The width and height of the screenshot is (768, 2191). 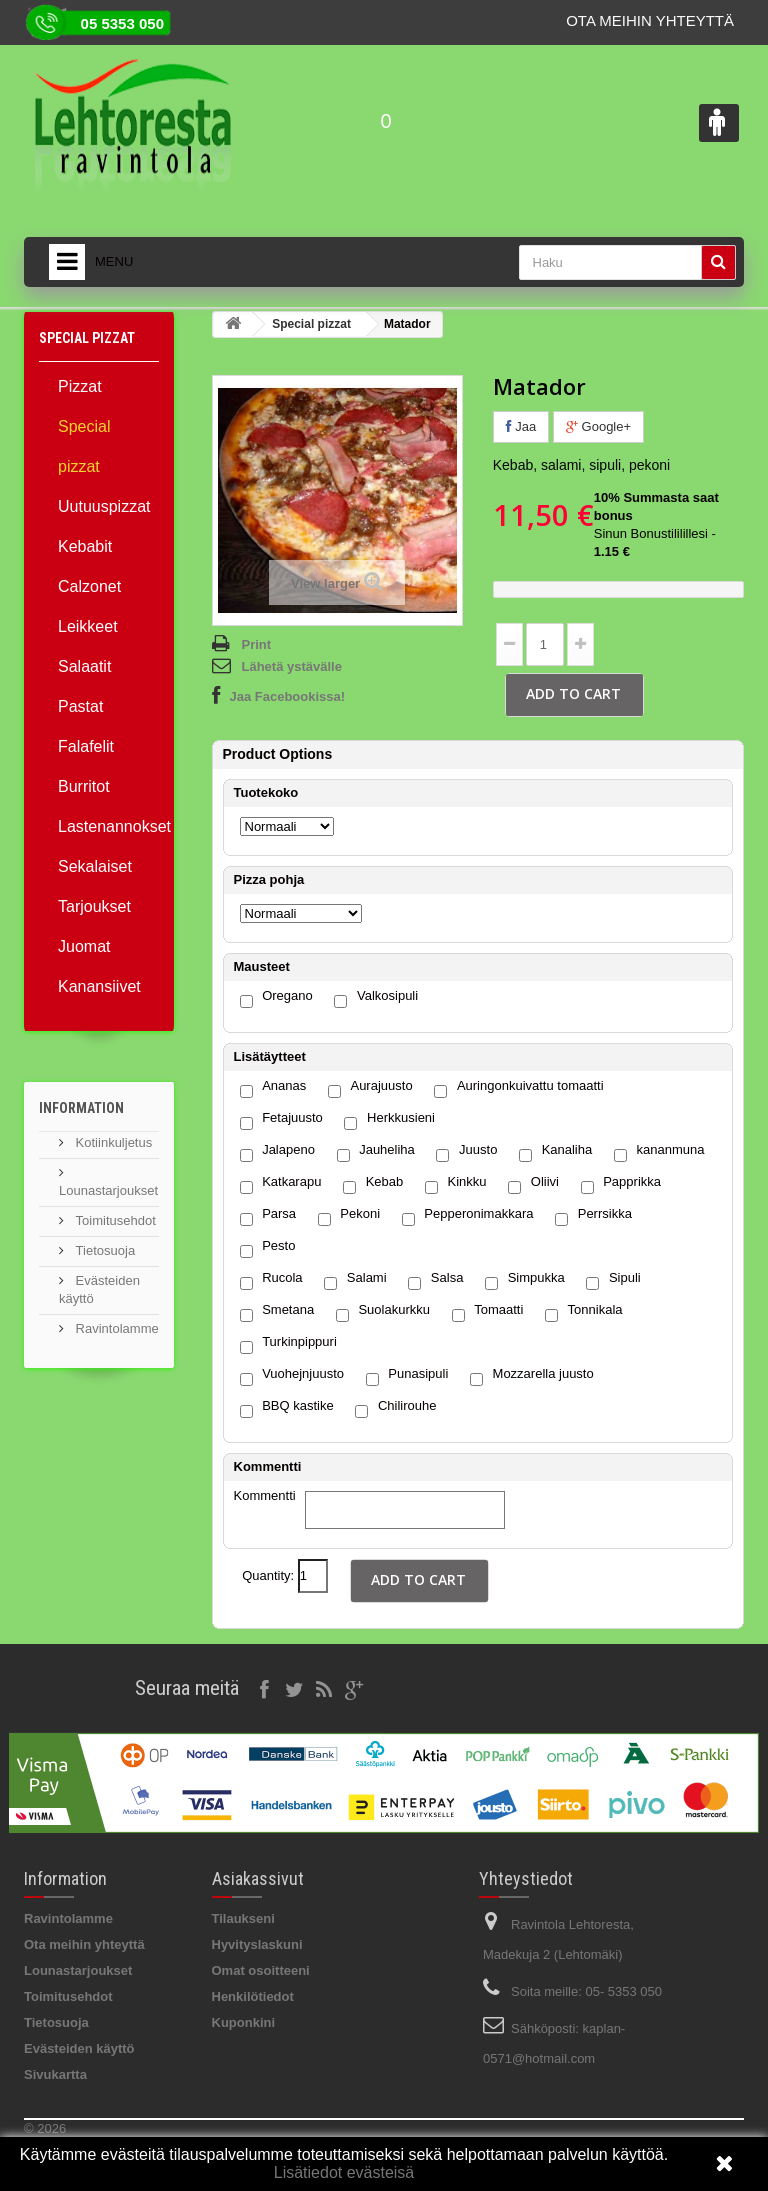 What do you see at coordinates (243, 1918) in the screenshot?
I see `Tilaukseni` at bounding box center [243, 1918].